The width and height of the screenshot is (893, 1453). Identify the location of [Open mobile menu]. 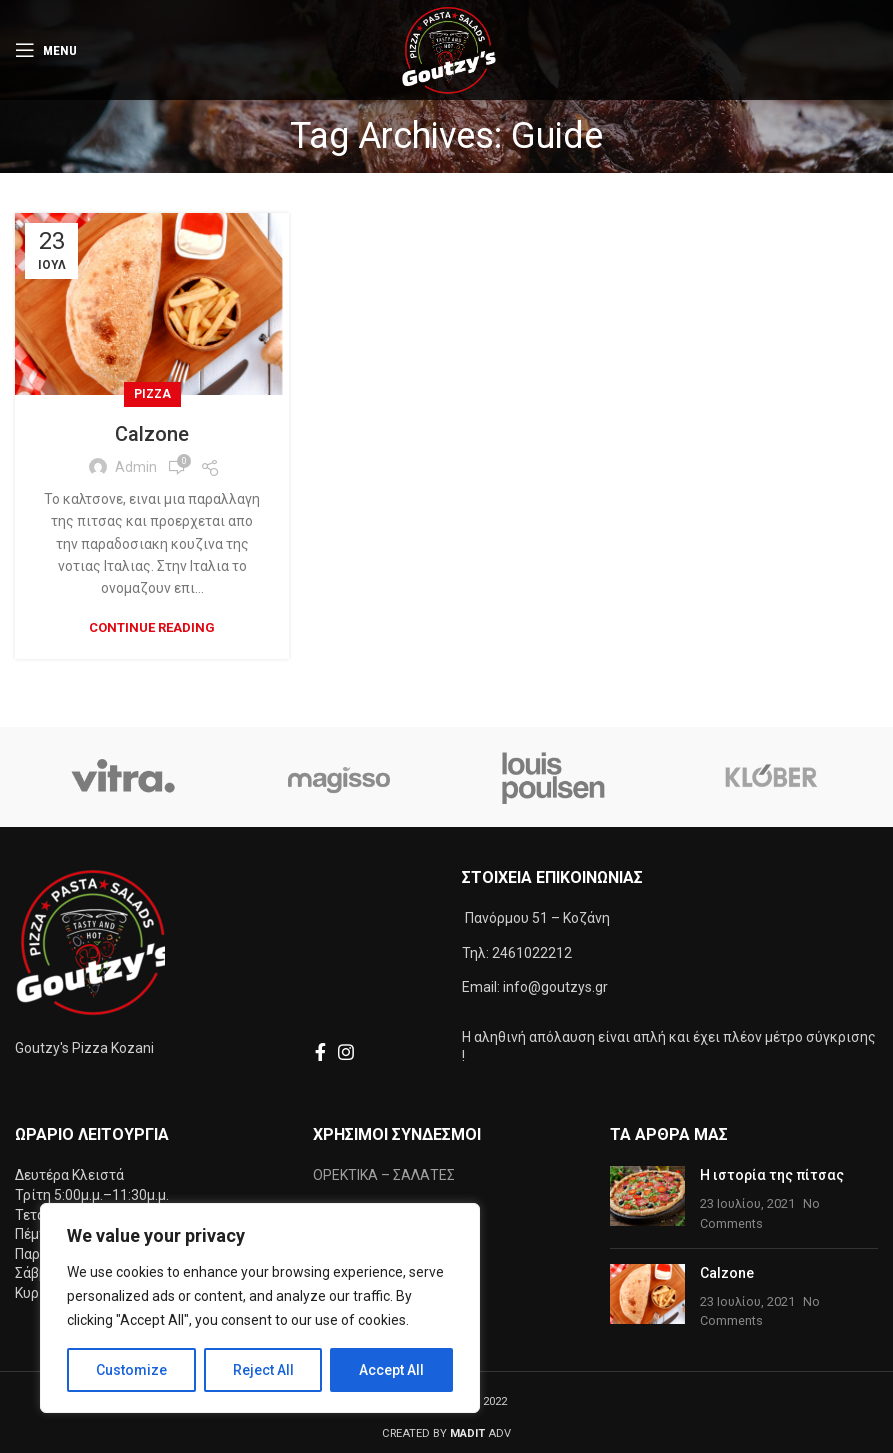
(46, 50).